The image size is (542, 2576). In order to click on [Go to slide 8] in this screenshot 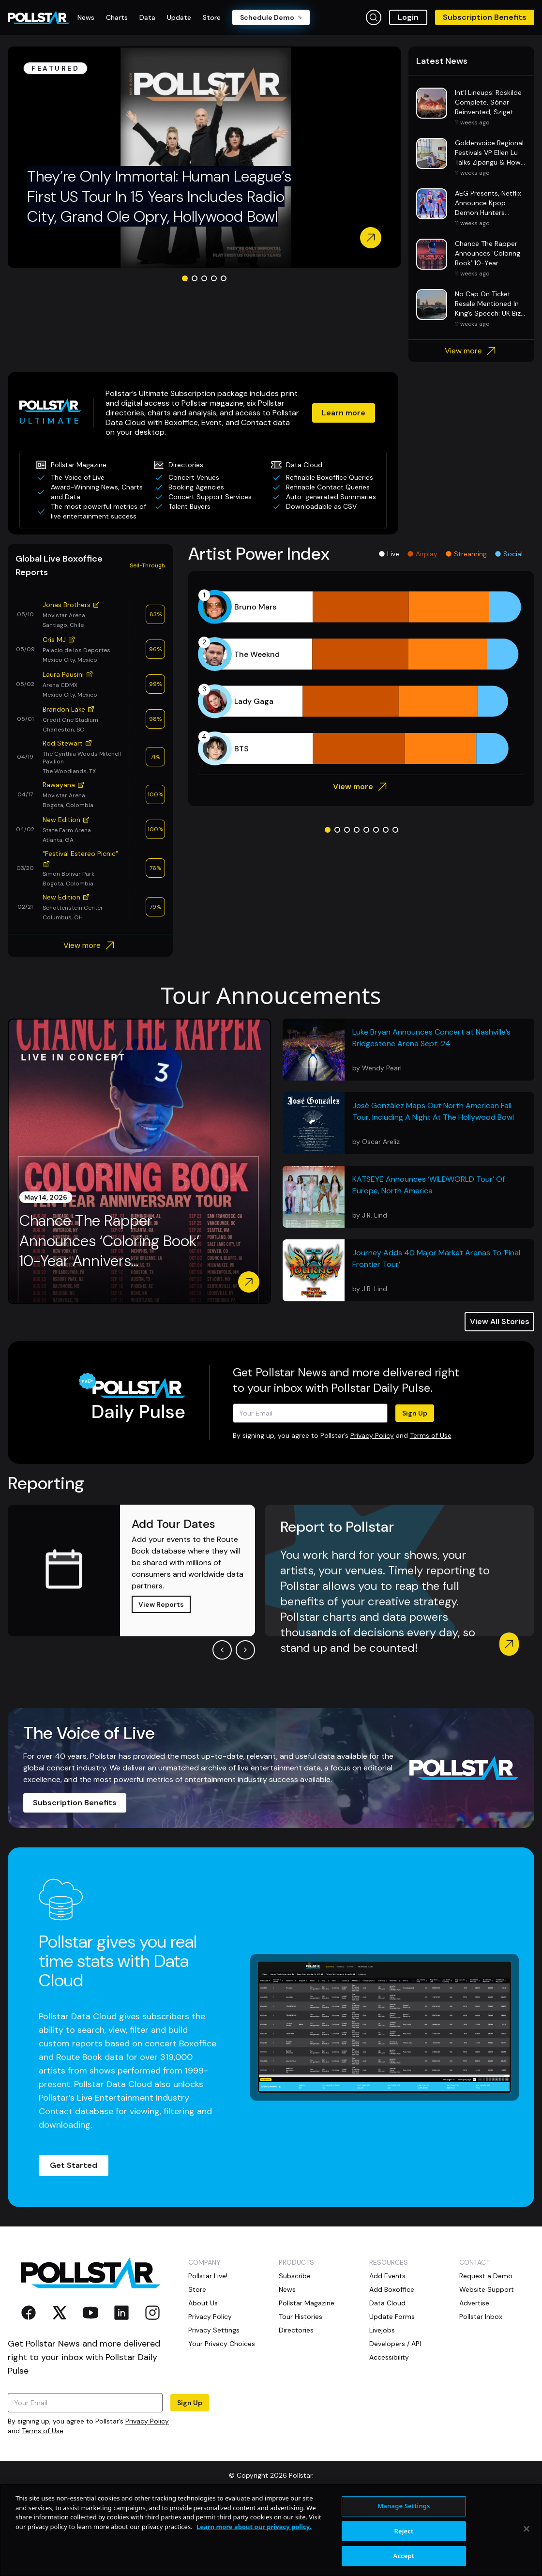, I will do `click(395, 904)`.